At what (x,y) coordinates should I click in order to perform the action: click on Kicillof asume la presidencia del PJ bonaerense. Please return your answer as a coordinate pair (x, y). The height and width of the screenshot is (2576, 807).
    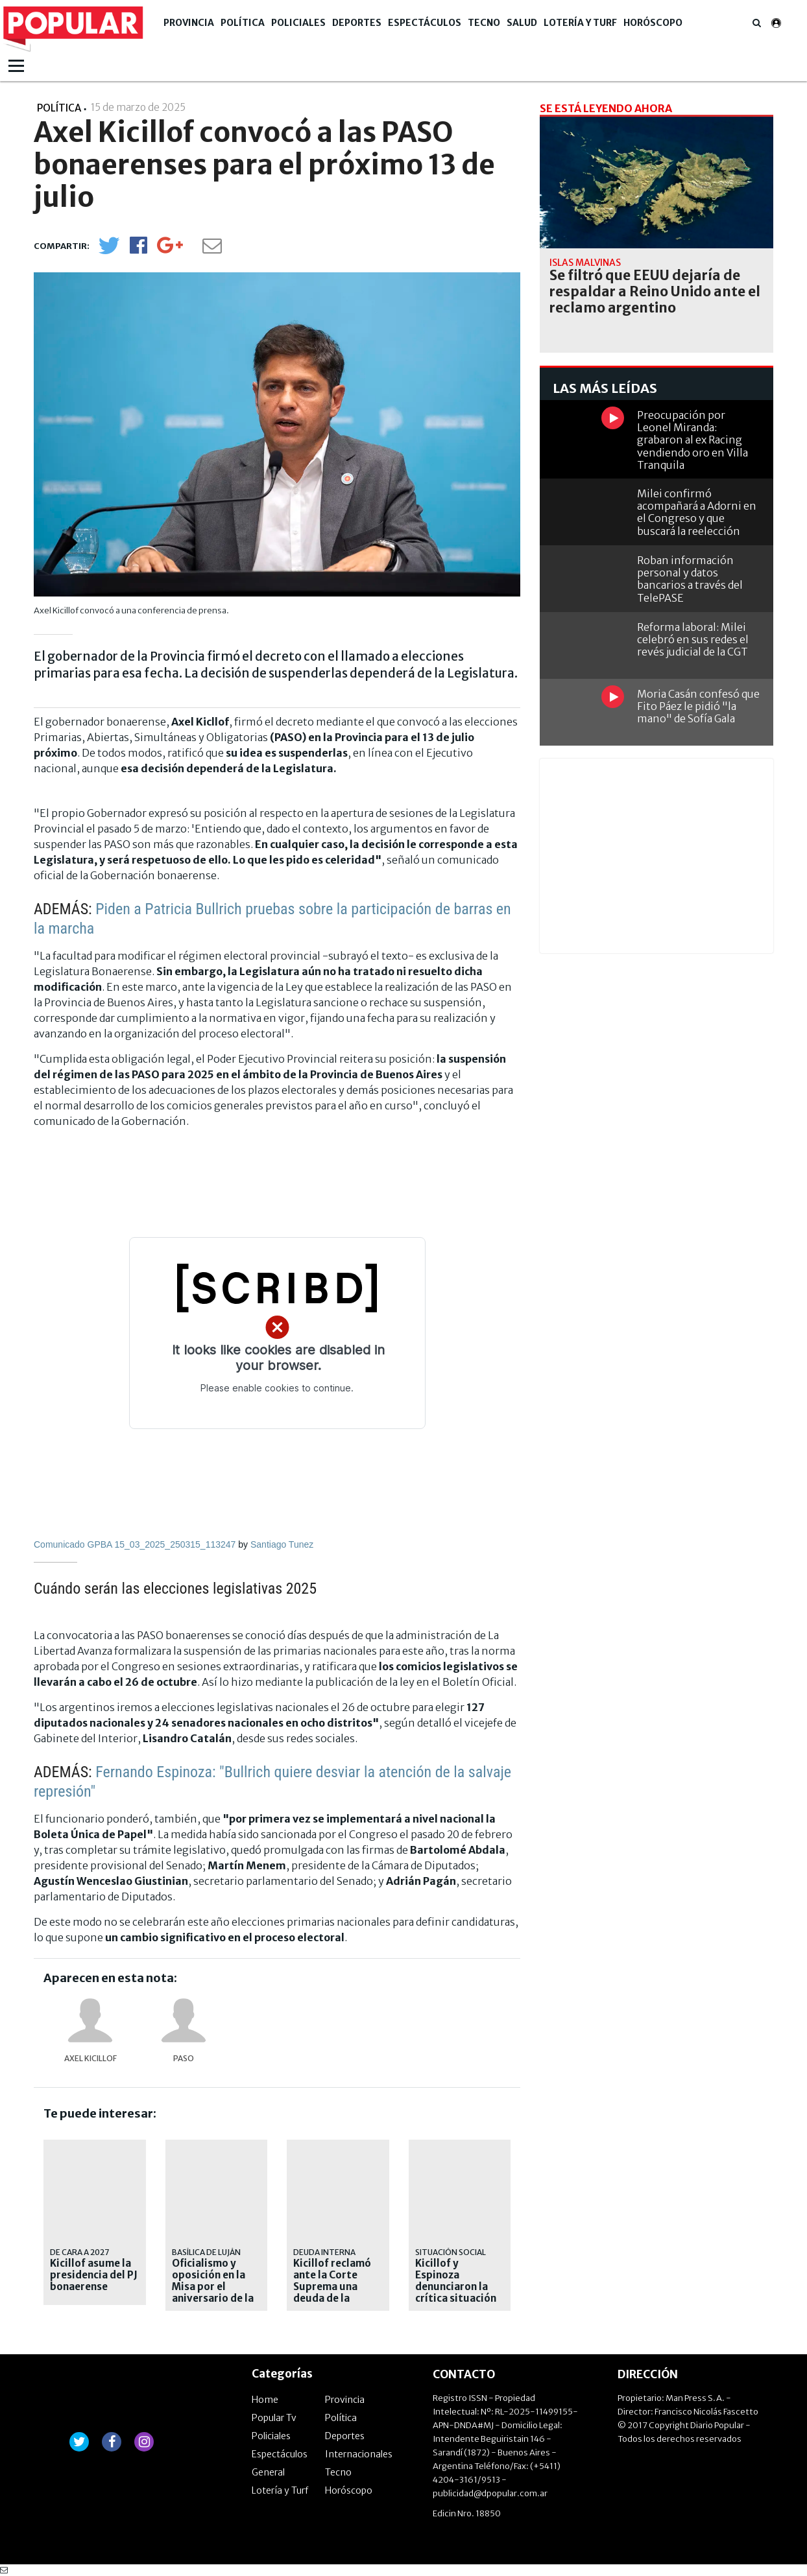
    Looking at the image, I should click on (94, 2275).